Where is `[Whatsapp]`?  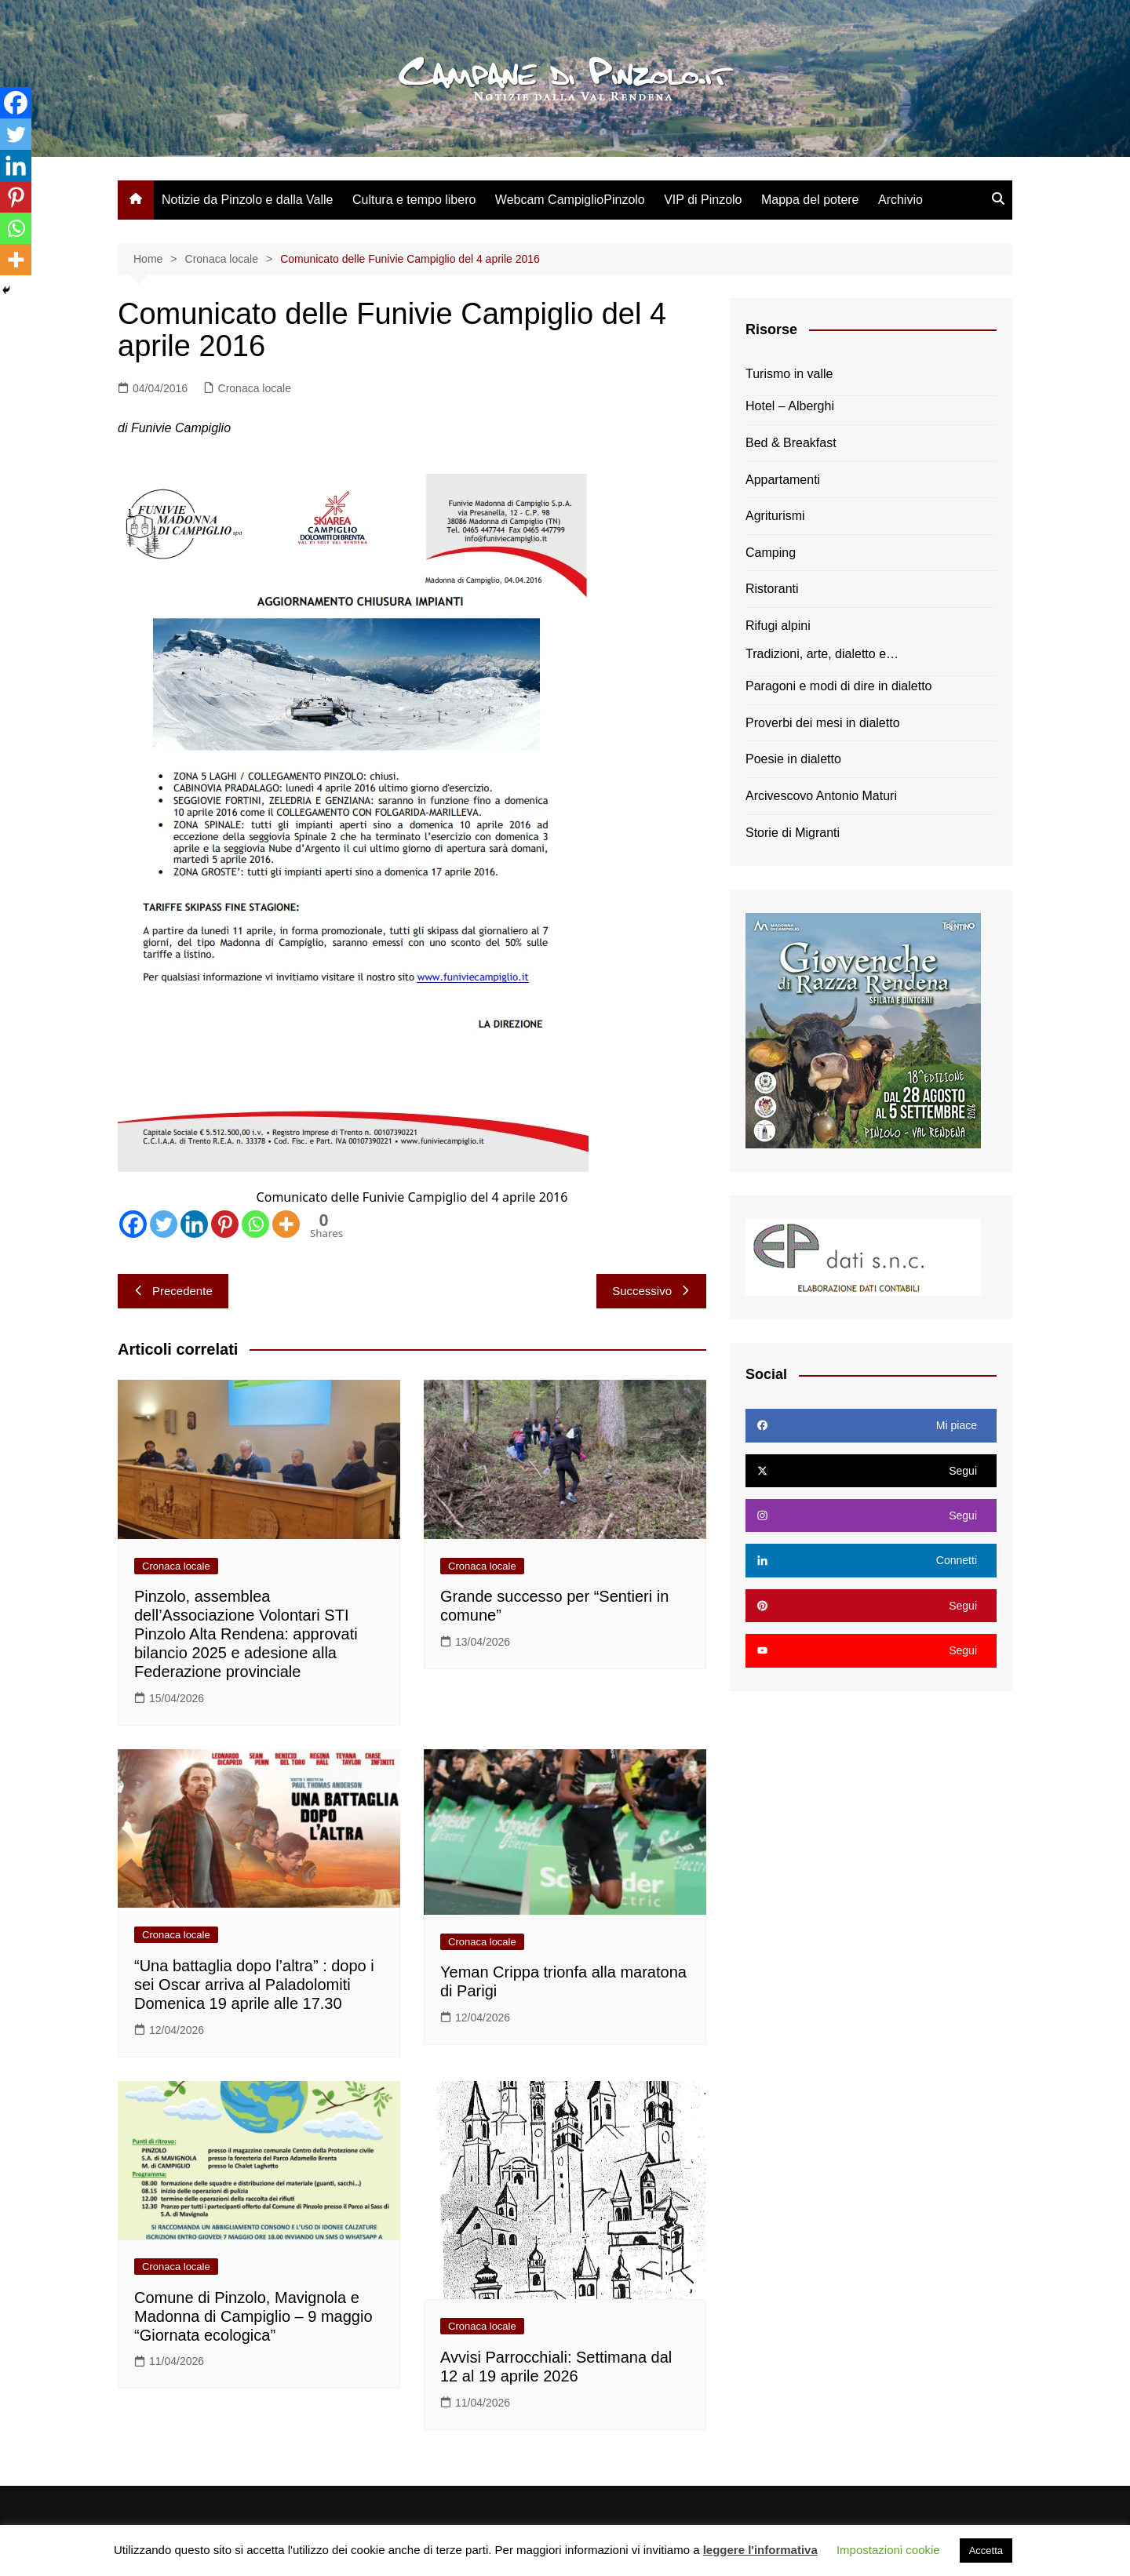 [Whatsapp] is located at coordinates (255, 1224).